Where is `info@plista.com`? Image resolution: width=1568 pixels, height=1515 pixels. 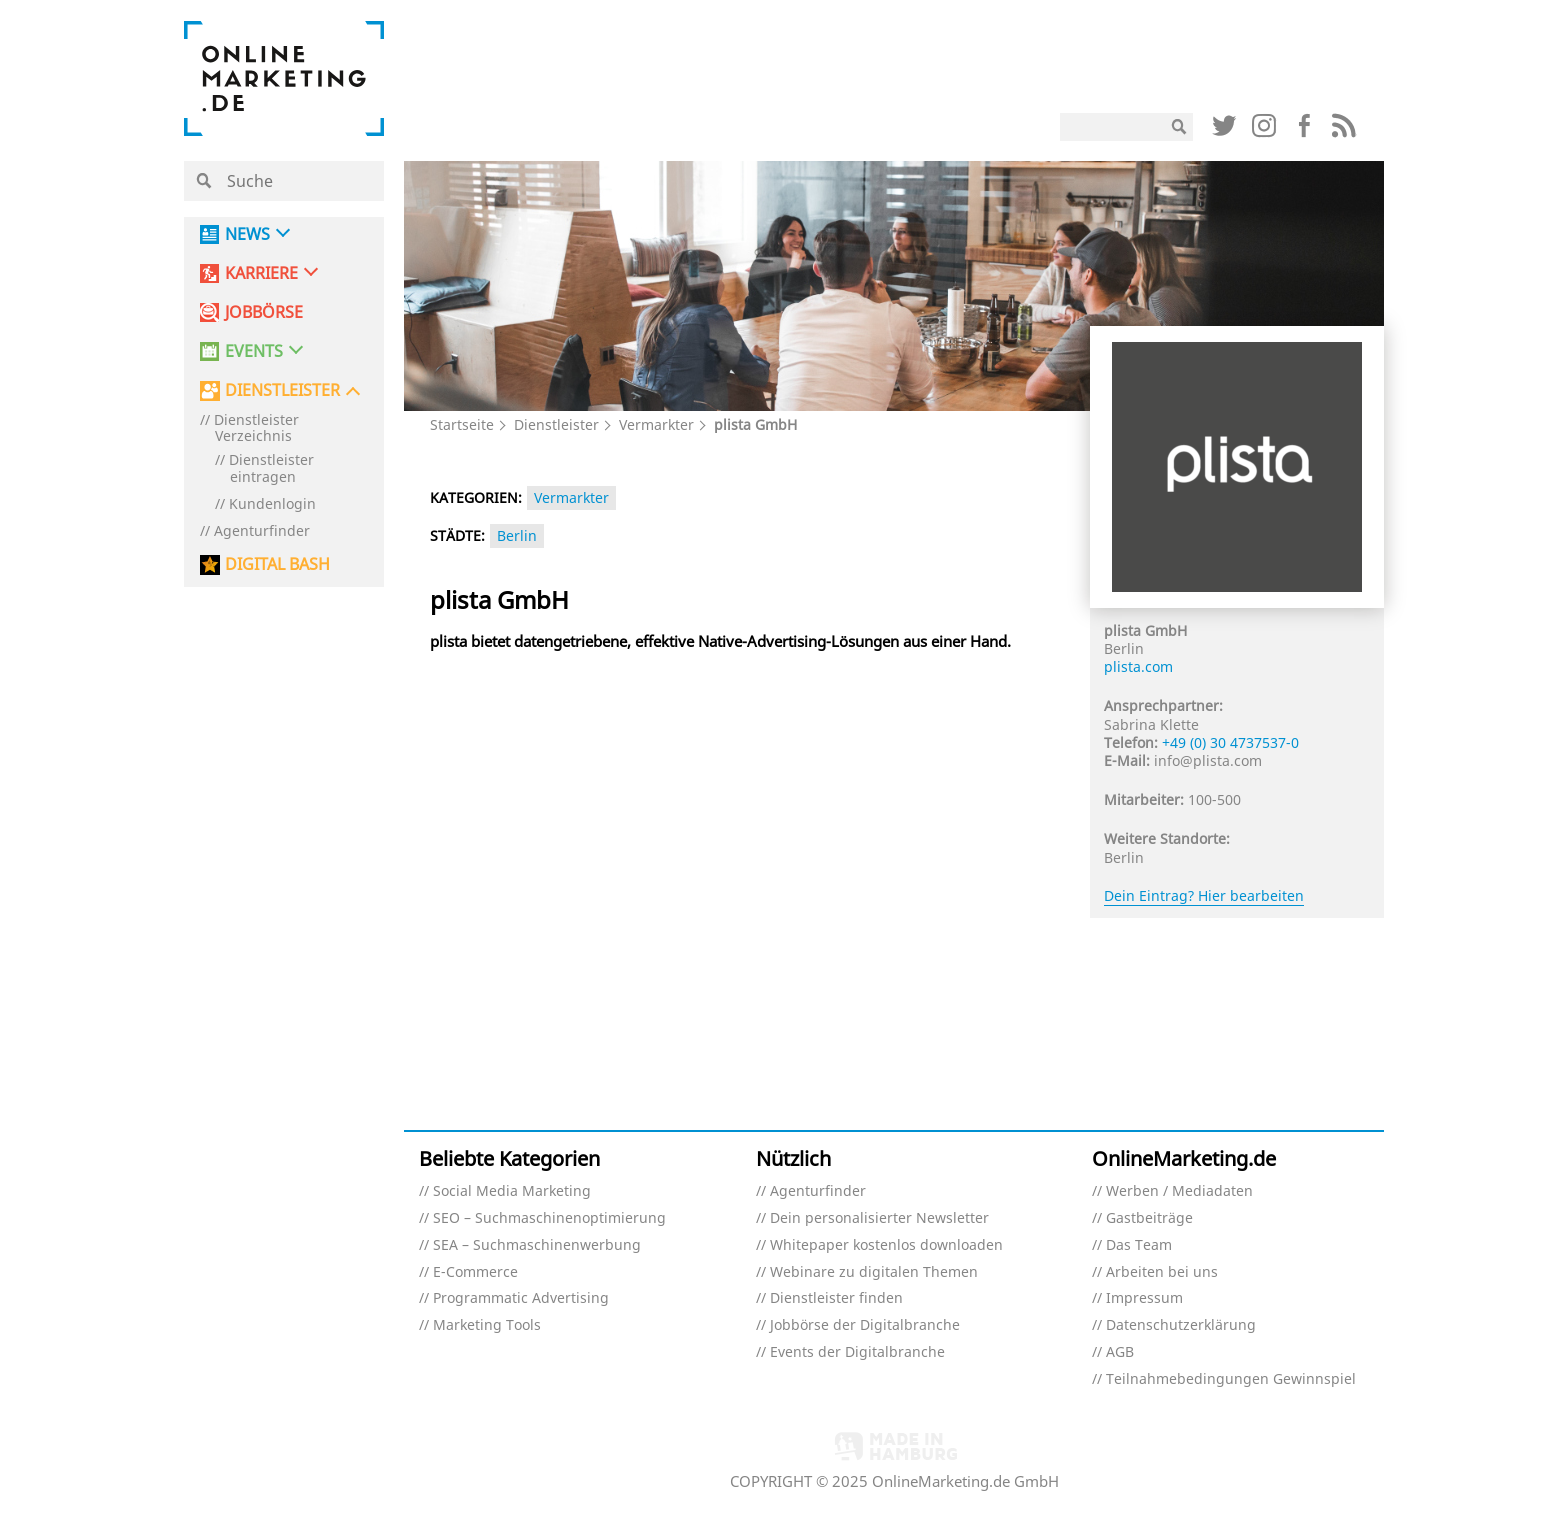
info@plista.com is located at coordinates (1208, 760).